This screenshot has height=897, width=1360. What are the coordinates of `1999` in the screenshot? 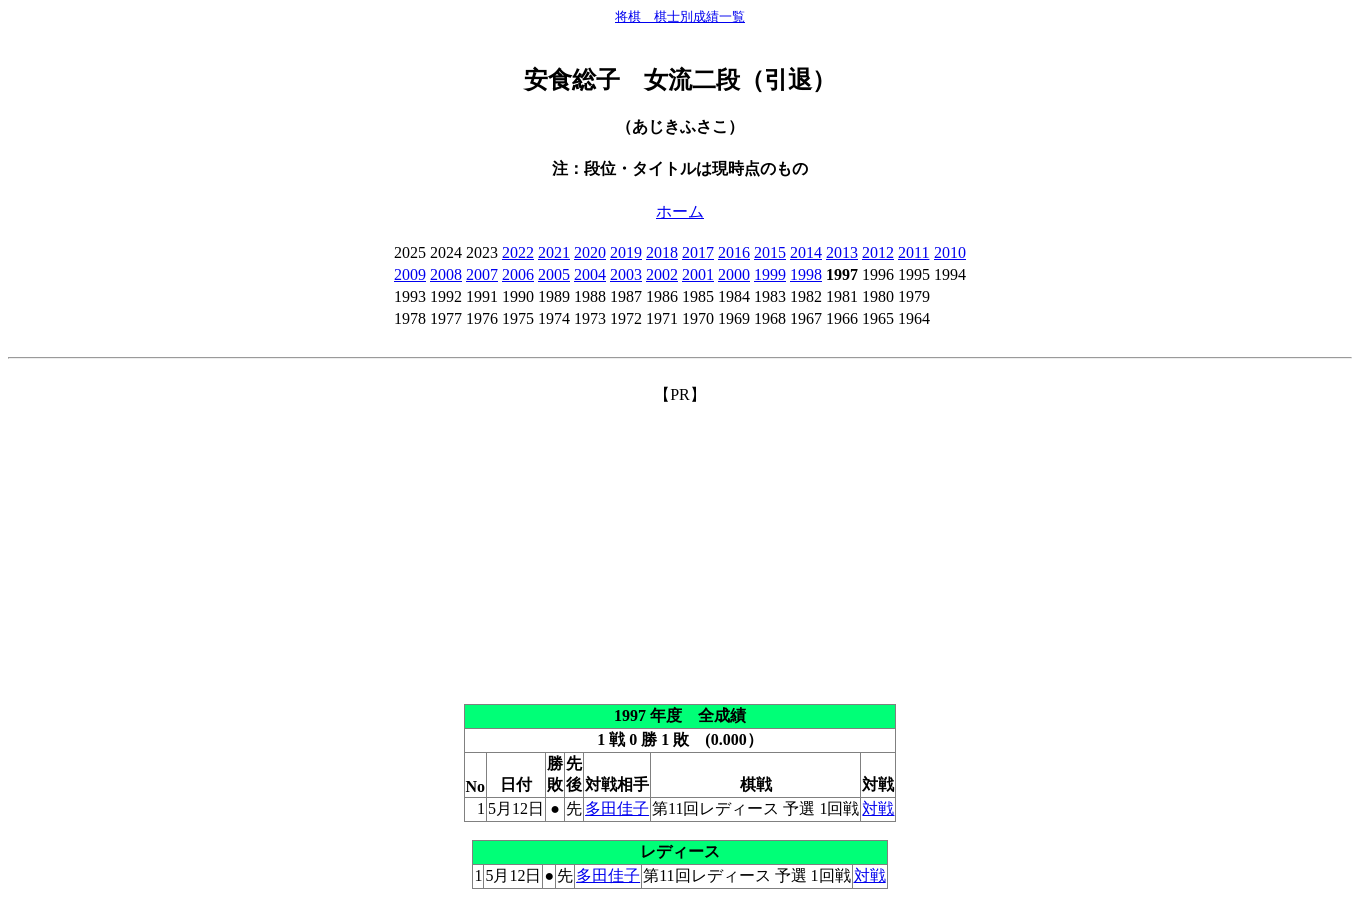 It's located at (770, 274).